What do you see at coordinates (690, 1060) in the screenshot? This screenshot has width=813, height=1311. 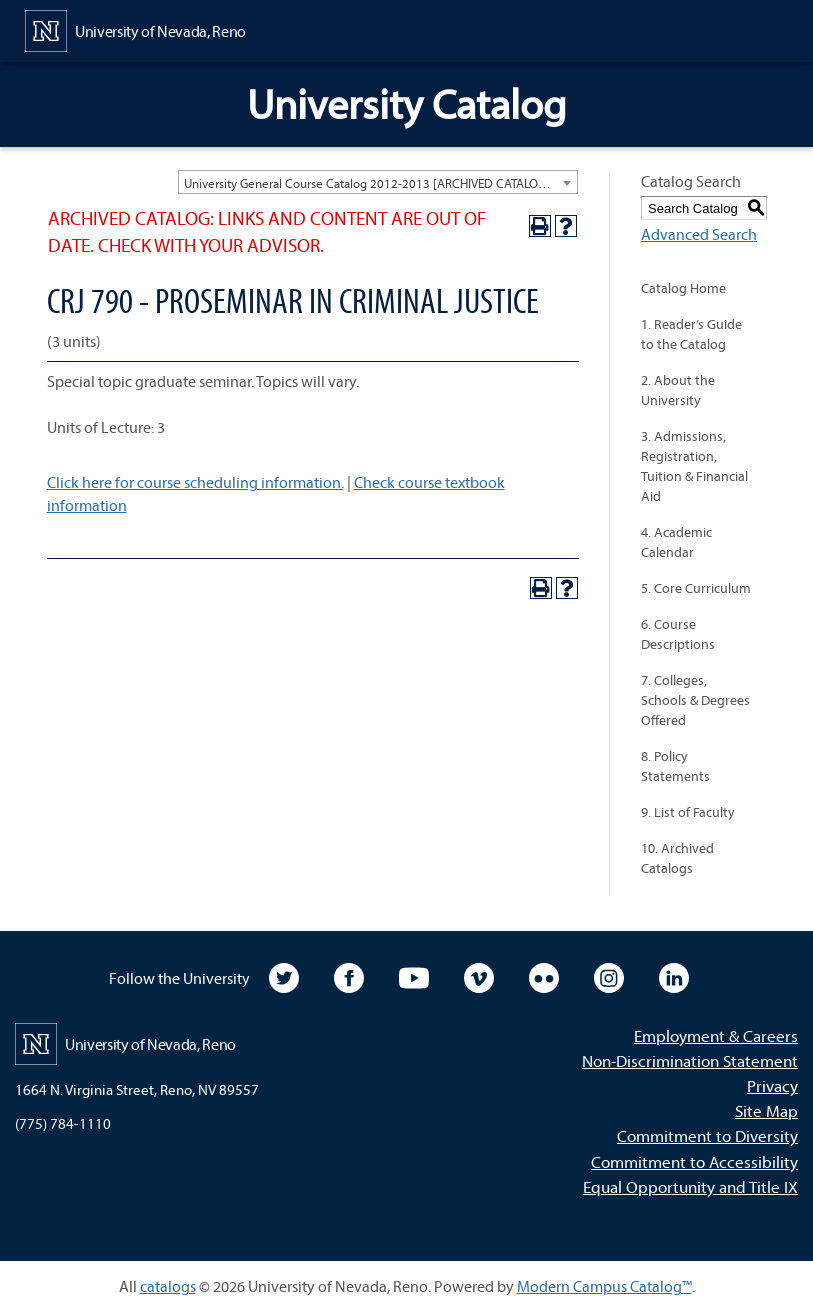 I see `Non-Discrimination Statement` at bounding box center [690, 1060].